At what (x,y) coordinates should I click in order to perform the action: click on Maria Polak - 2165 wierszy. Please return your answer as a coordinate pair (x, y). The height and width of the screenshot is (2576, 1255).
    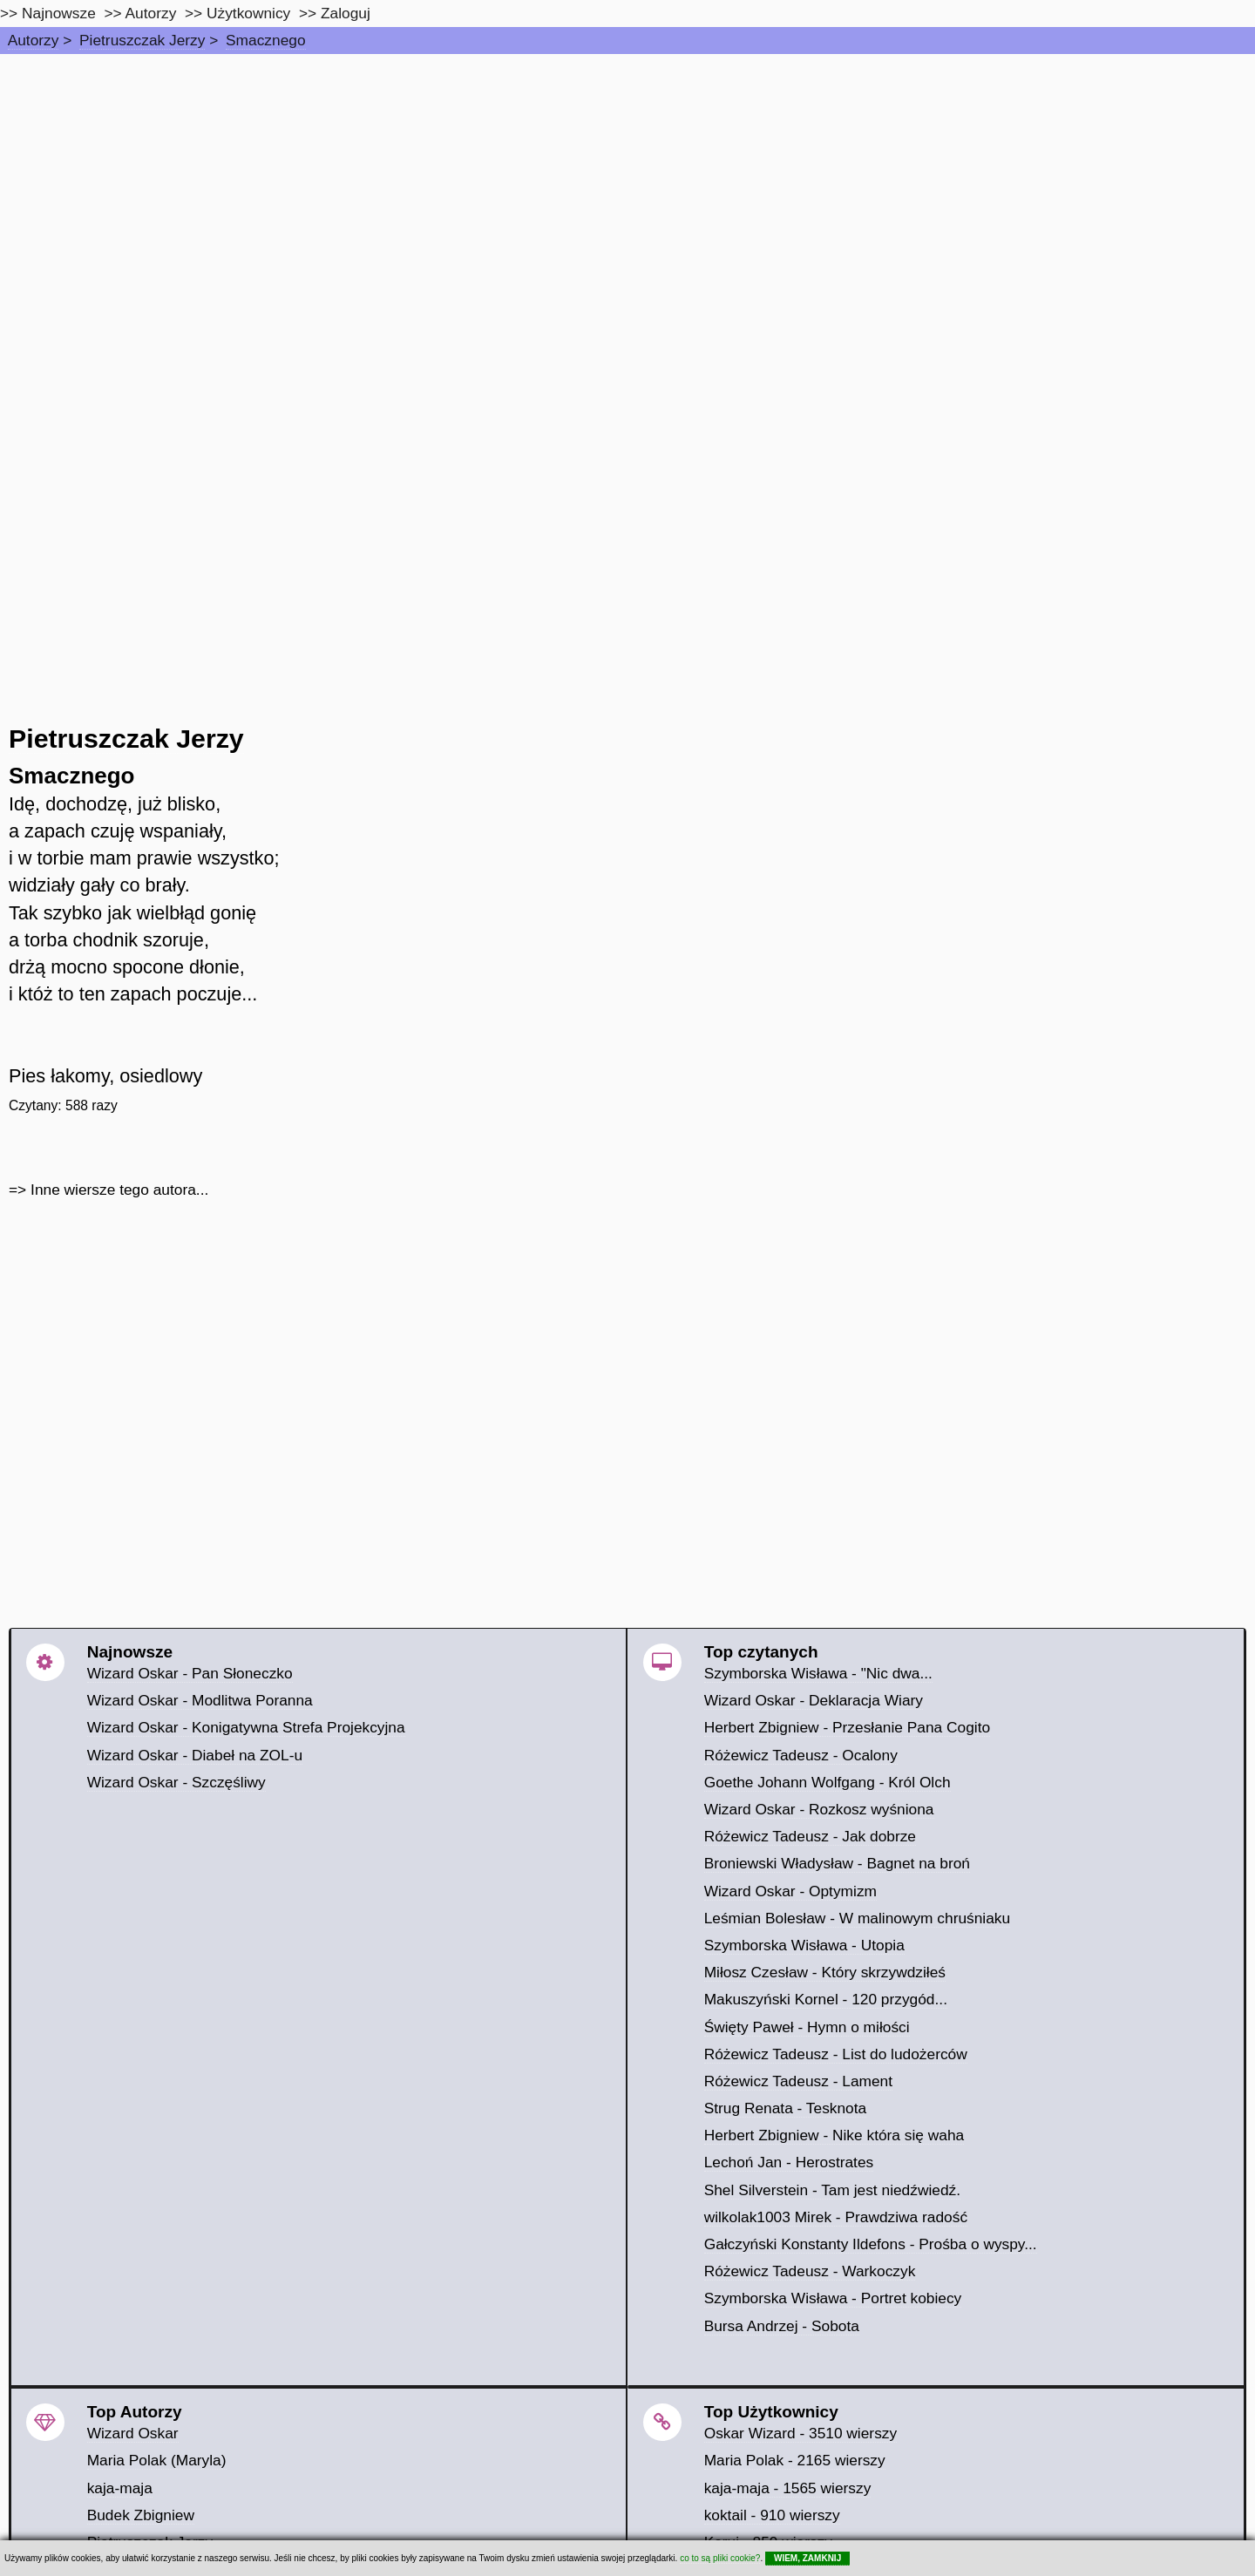
    Looking at the image, I should click on (794, 2460).